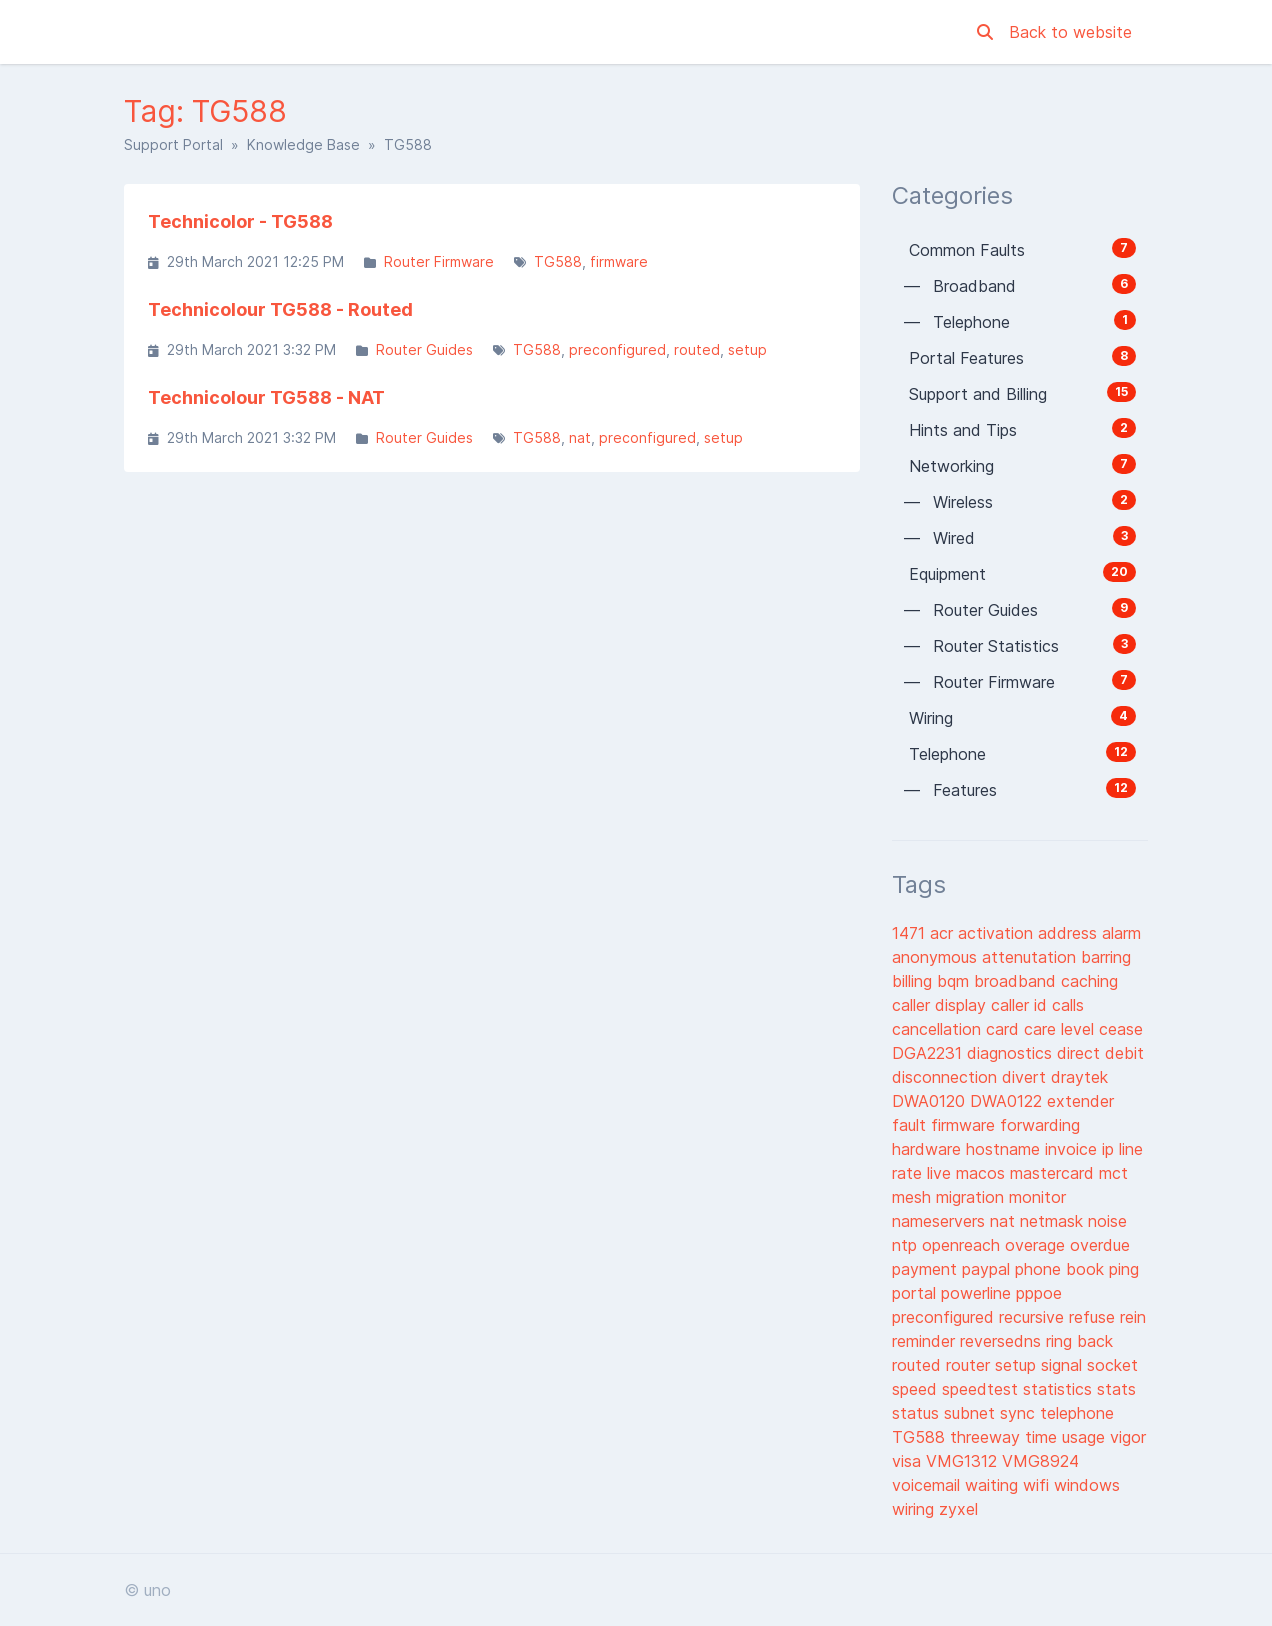  Describe the element at coordinates (929, 1149) in the screenshot. I see `hardware` at that location.